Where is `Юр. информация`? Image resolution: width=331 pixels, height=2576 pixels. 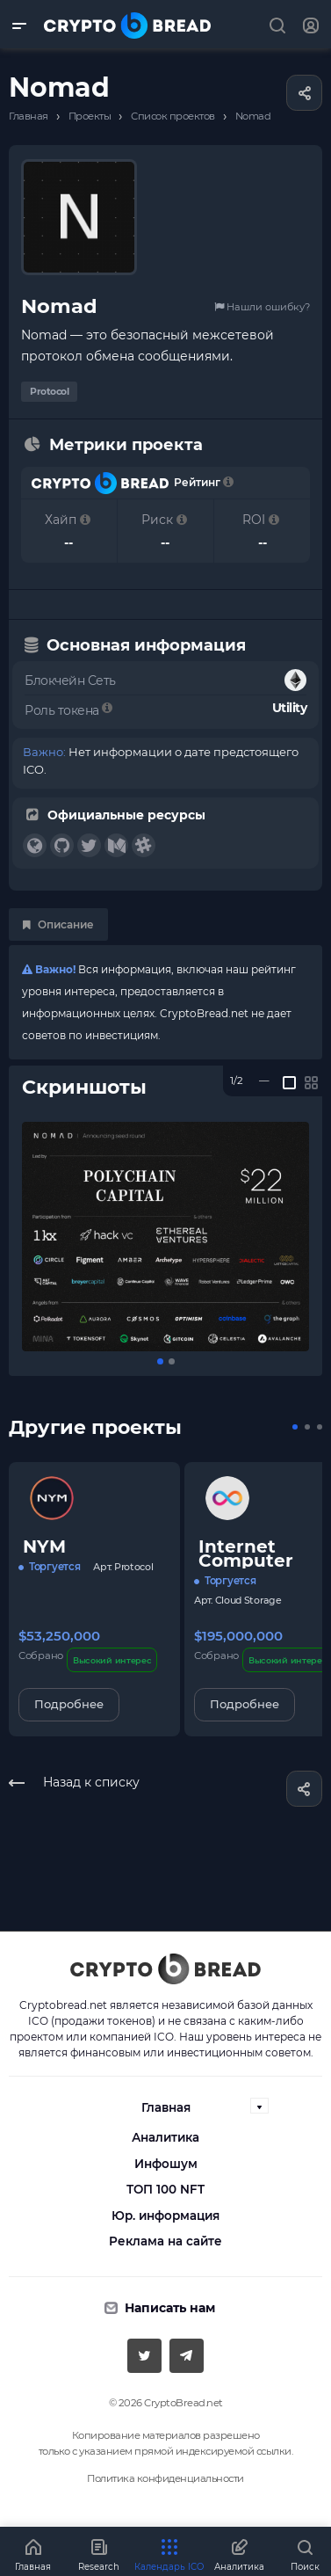 Юр. информация is located at coordinates (165, 2216).